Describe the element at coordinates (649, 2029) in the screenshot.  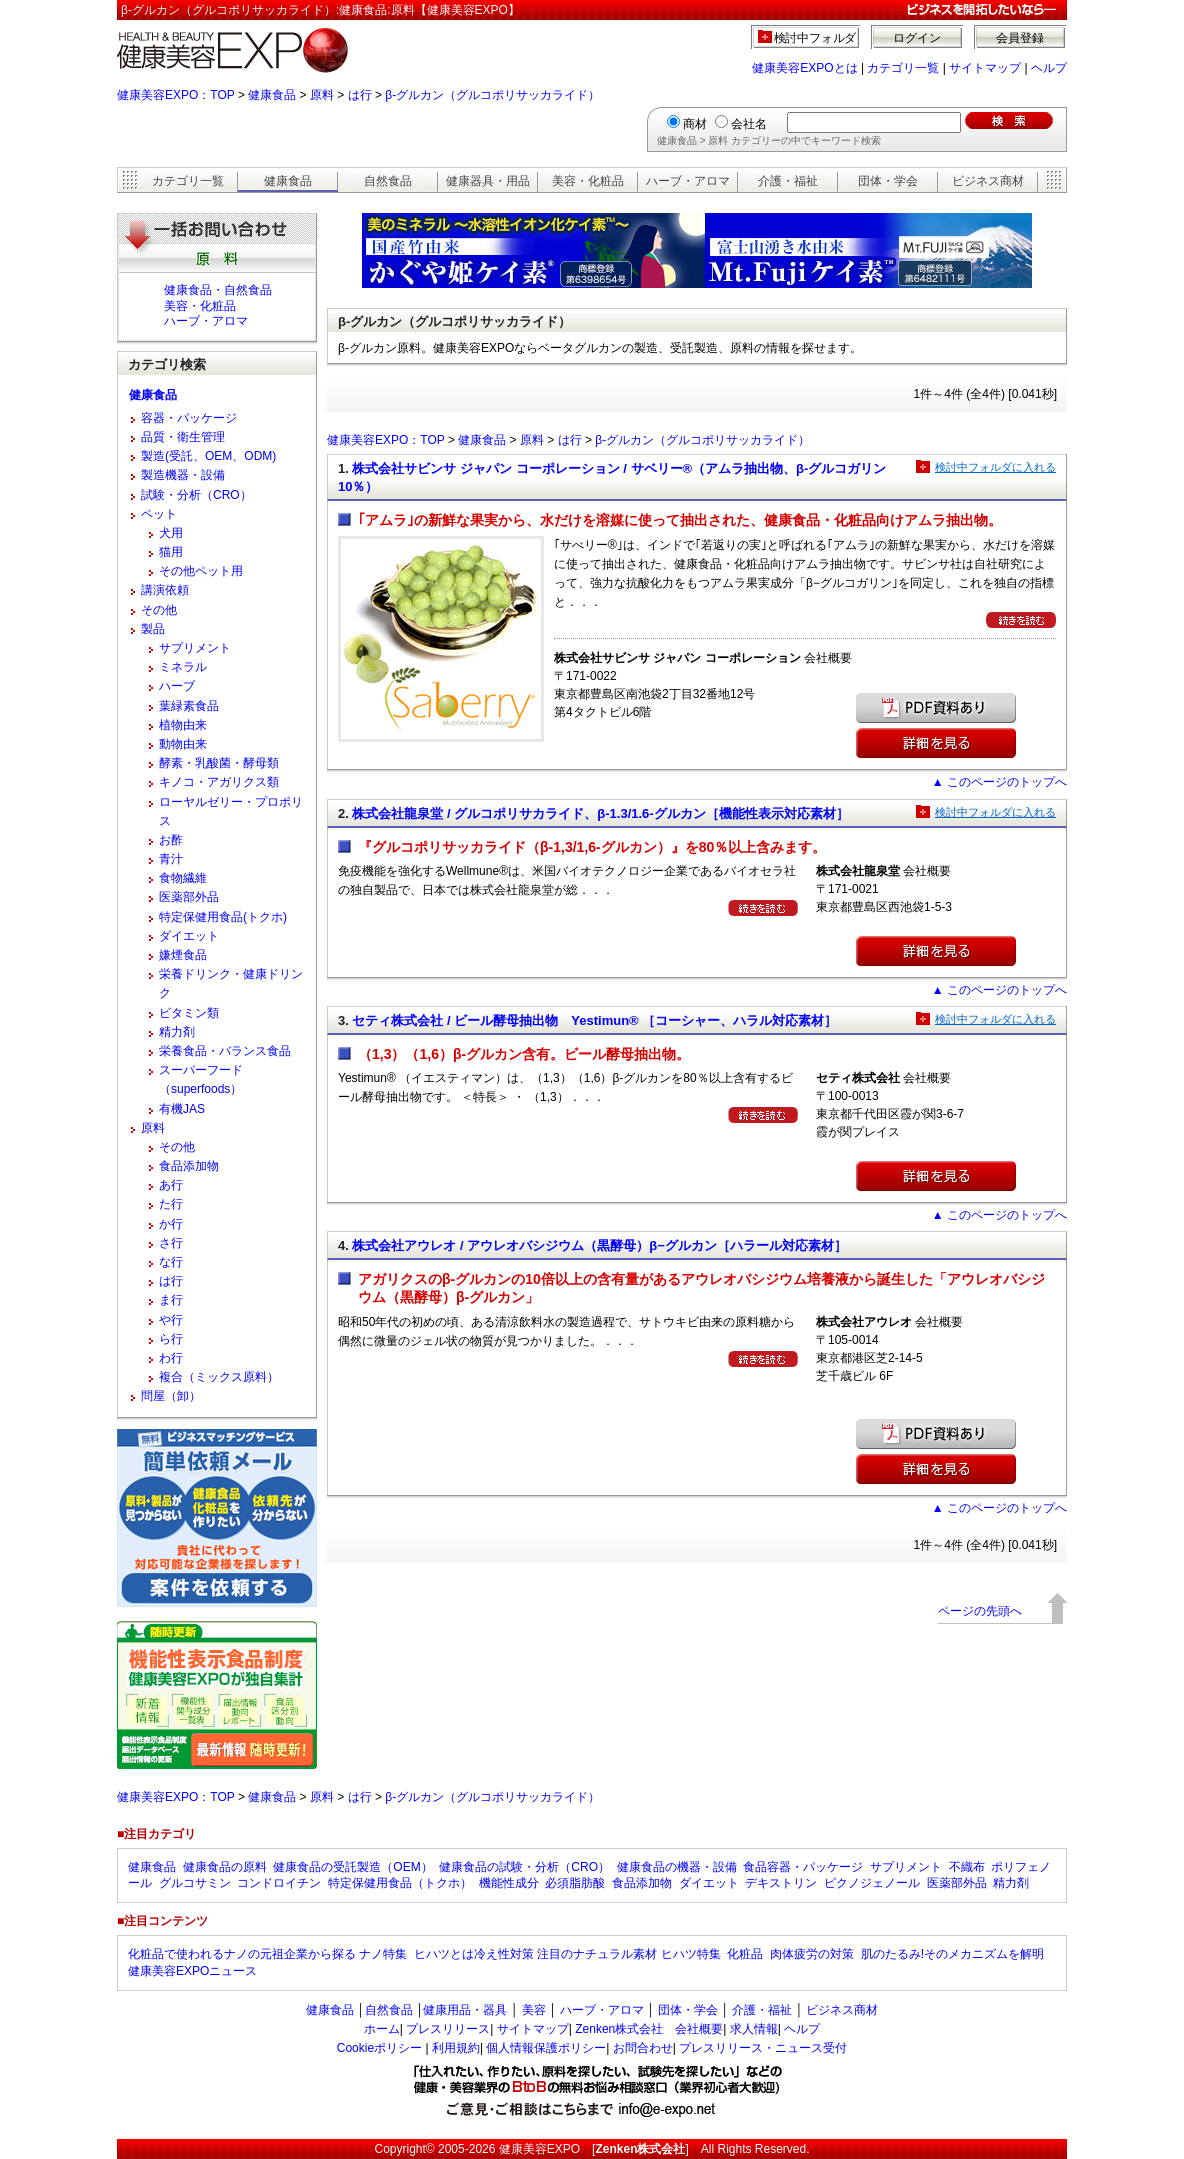
I see `Zenken株式会社 会社概要` at that location.